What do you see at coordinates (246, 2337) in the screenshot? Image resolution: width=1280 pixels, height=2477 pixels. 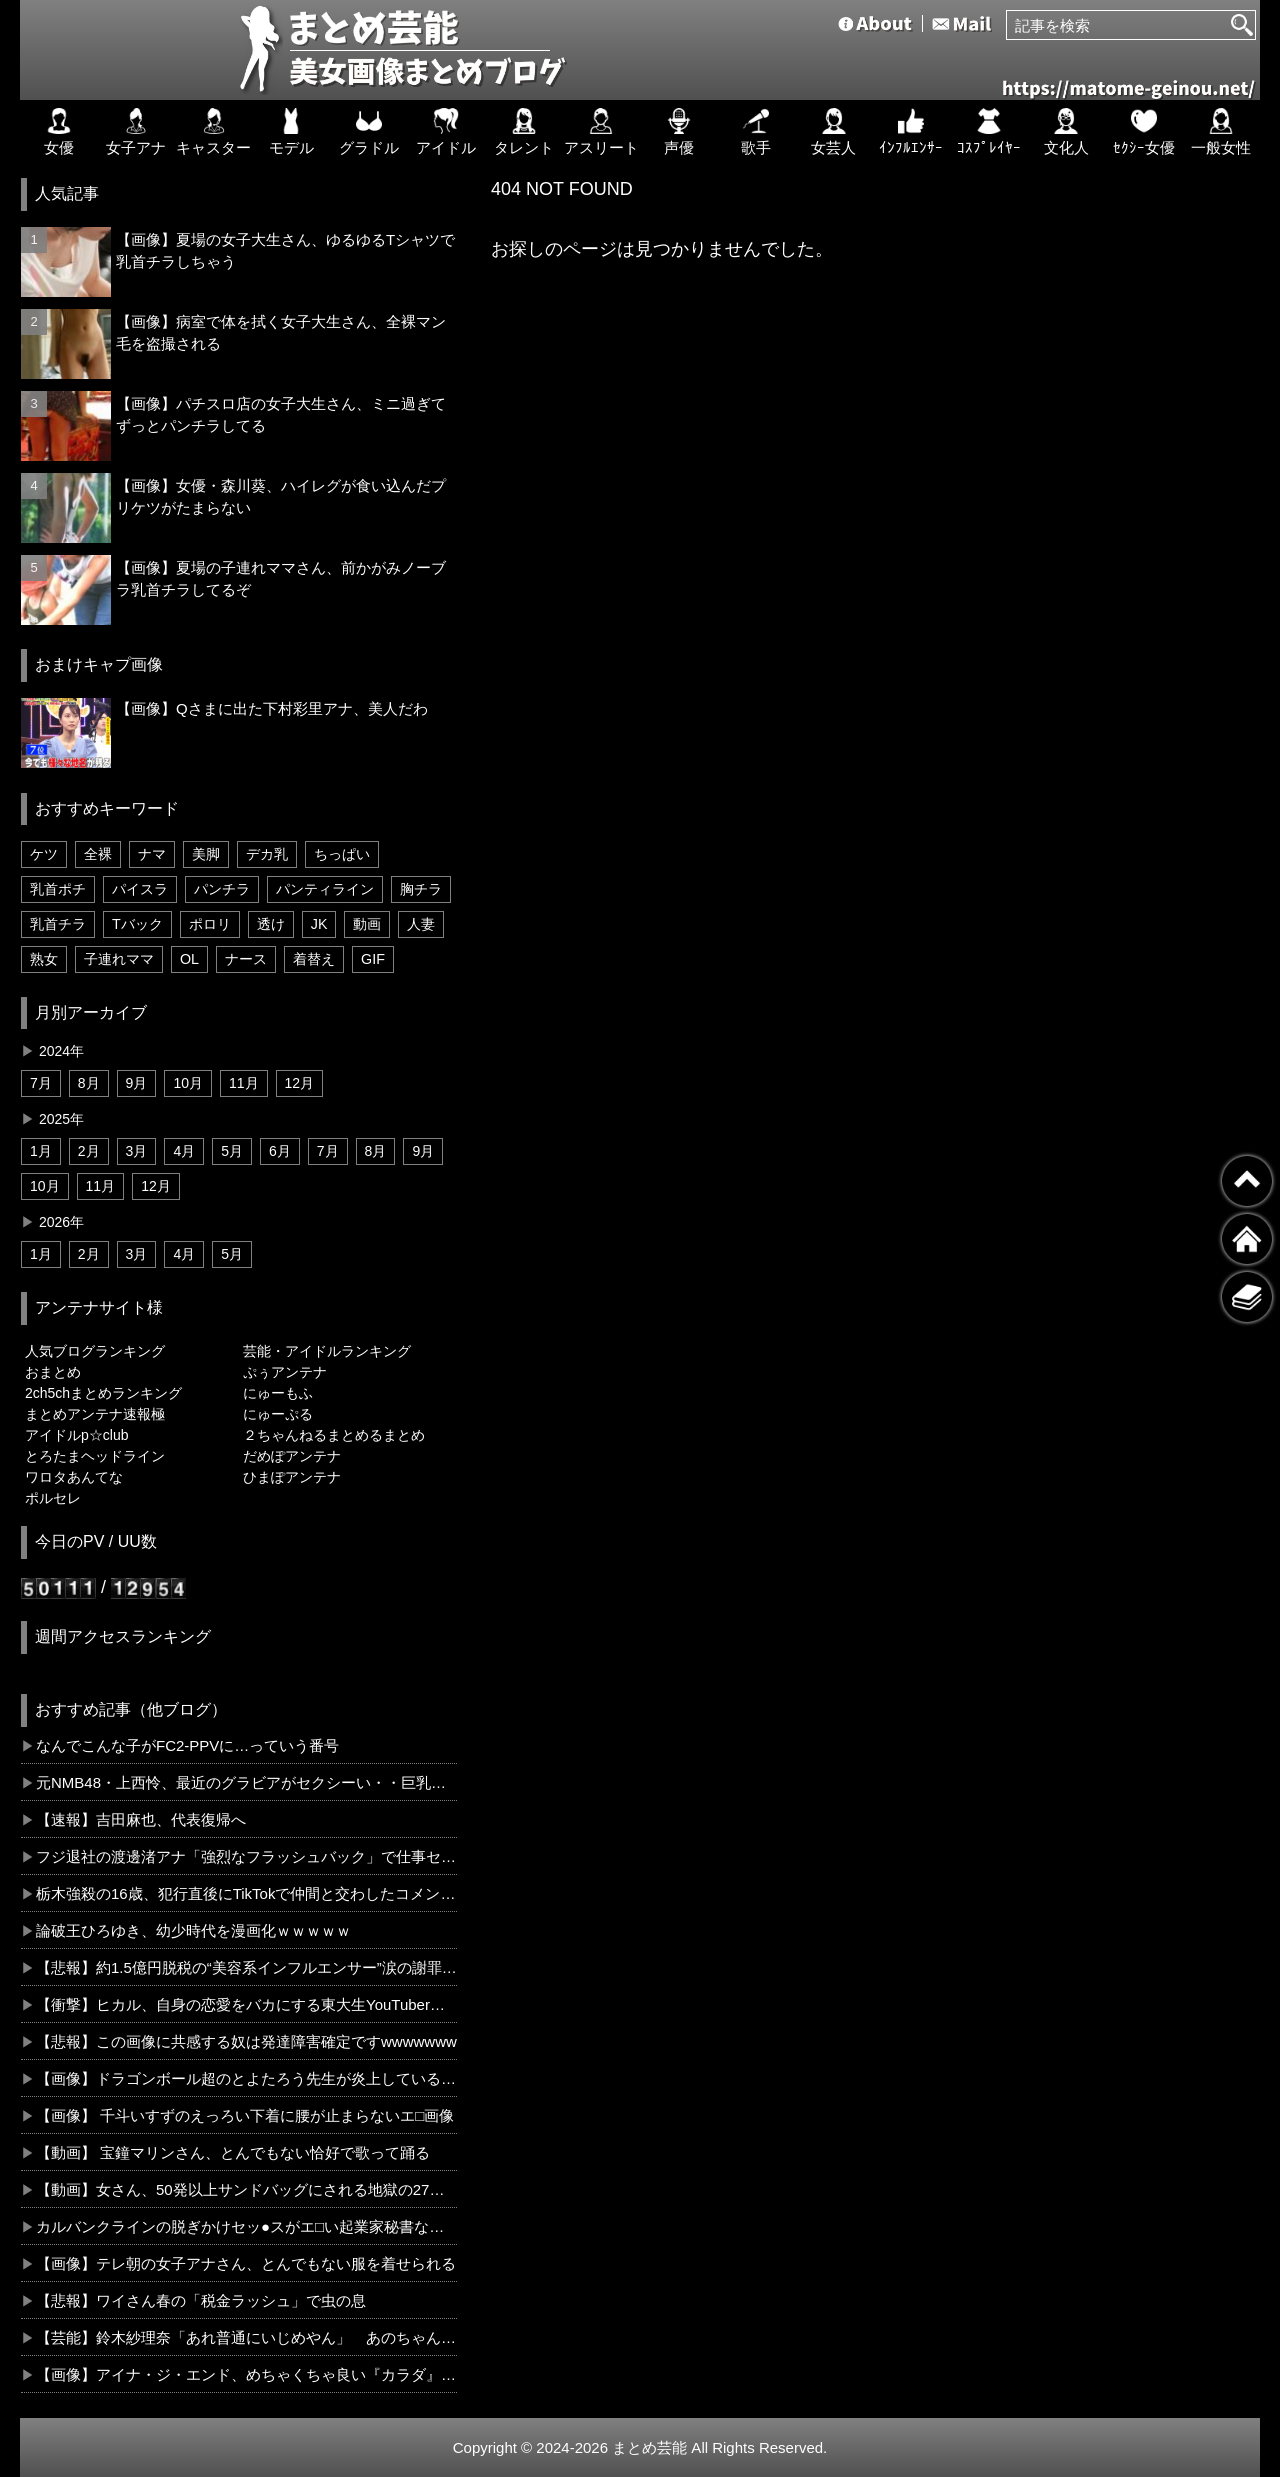 I see `【芸能】鈴木紗理奈「あれ普通にいじめやん」 あのちゃんが番組で“嫌いな芸能人”に名前を挙げた件に苦言` at bounding box center [246, 2337].